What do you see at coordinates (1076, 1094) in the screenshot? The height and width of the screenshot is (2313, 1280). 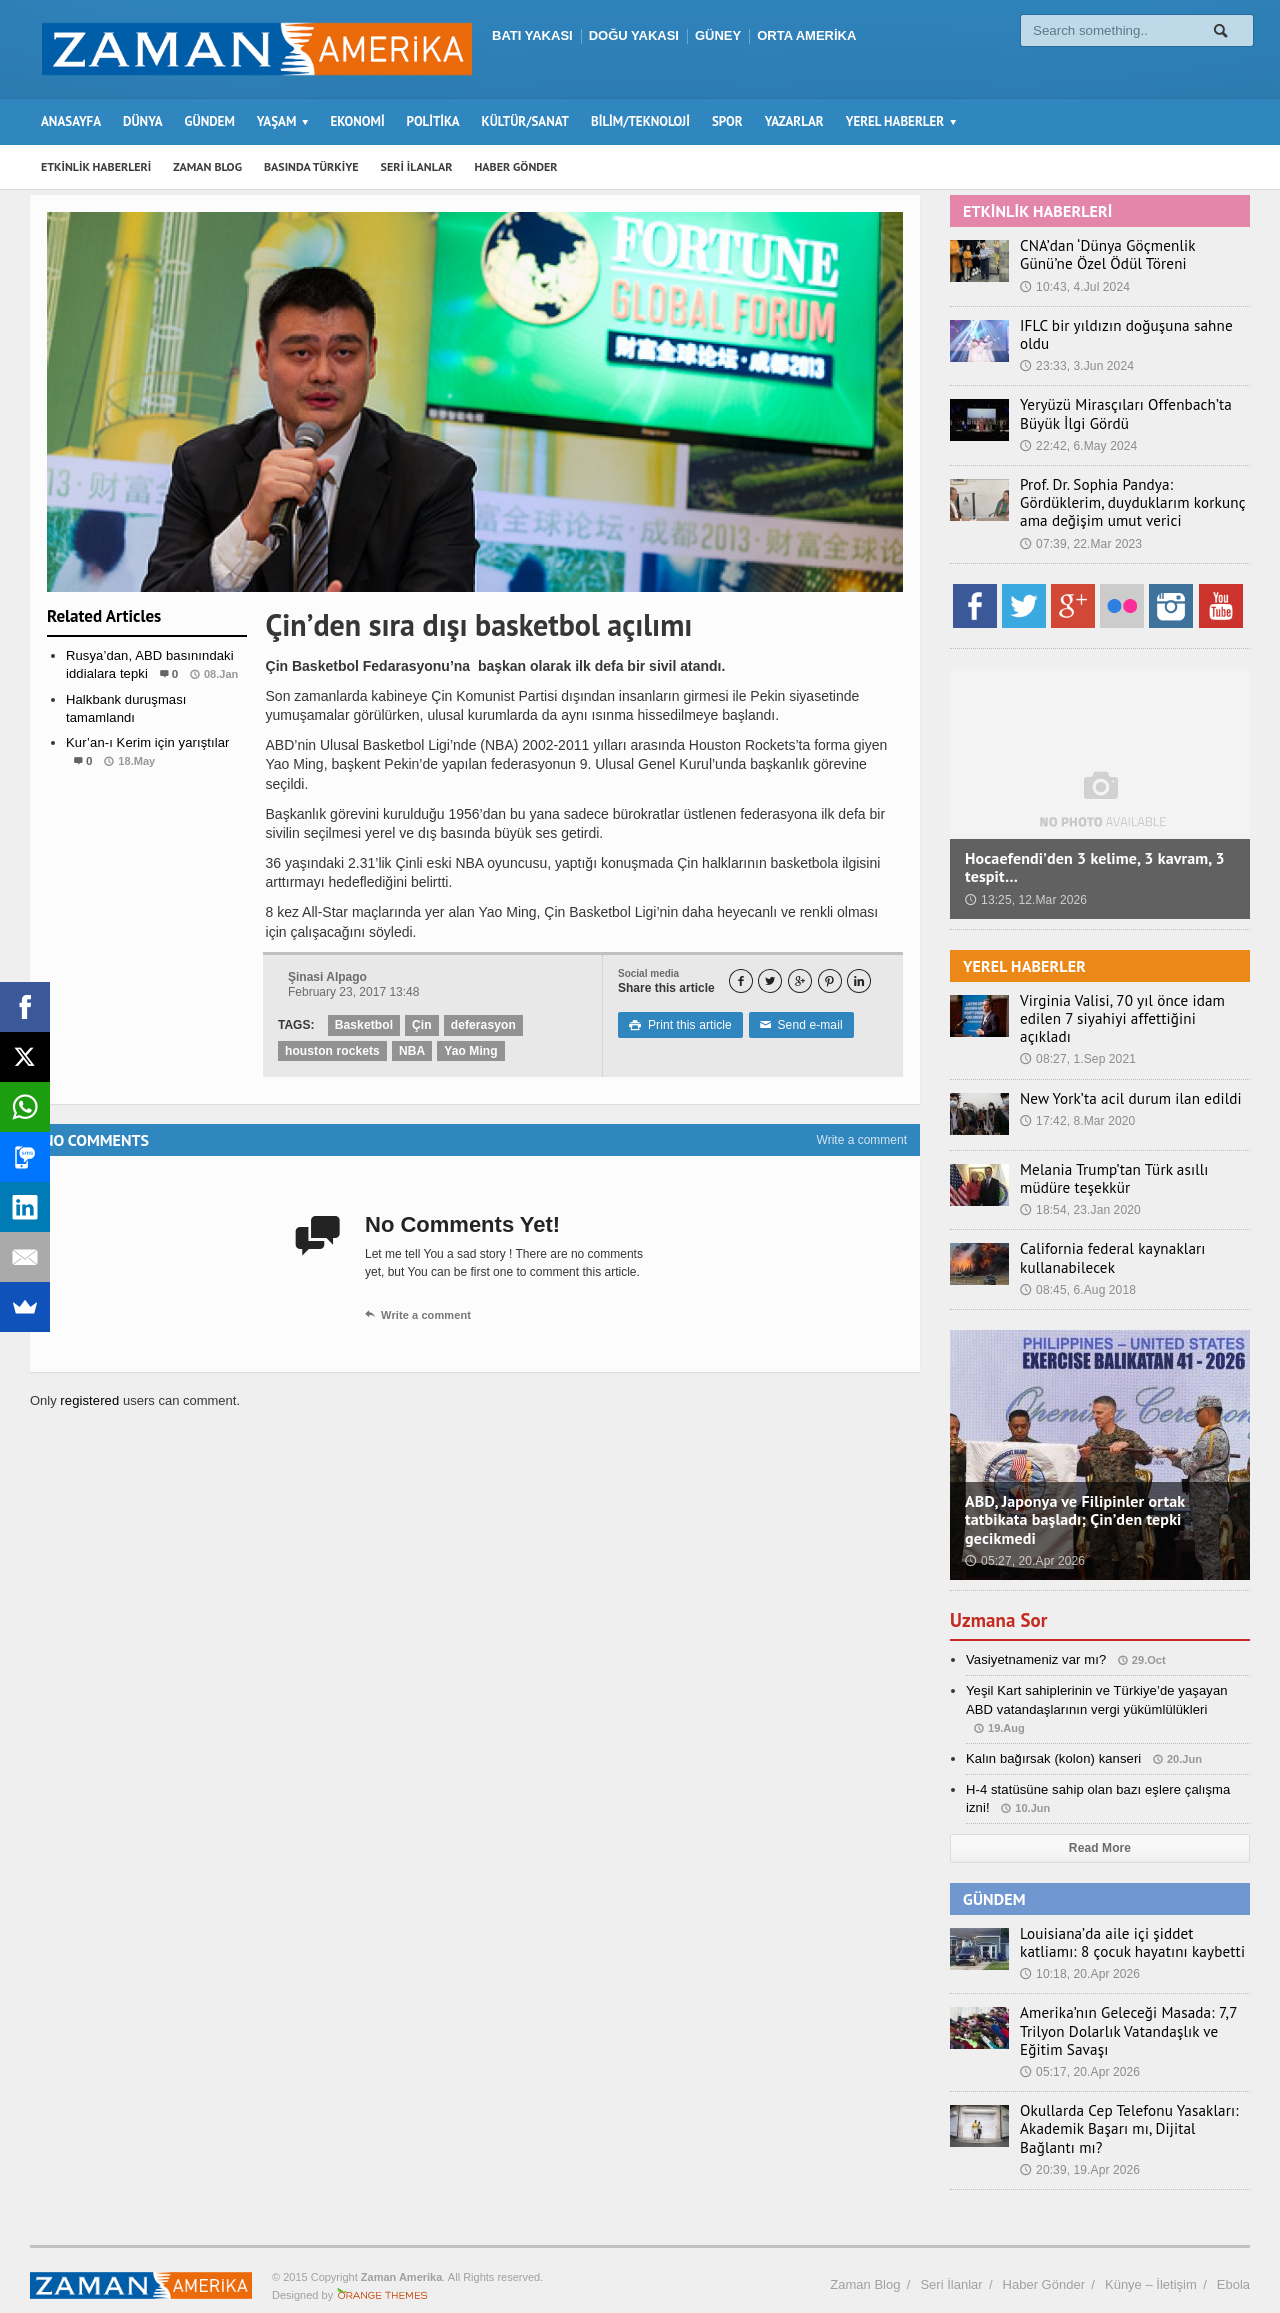 I see `17:42, 8.Mar 2020` at bounding box center [1076, 1094].